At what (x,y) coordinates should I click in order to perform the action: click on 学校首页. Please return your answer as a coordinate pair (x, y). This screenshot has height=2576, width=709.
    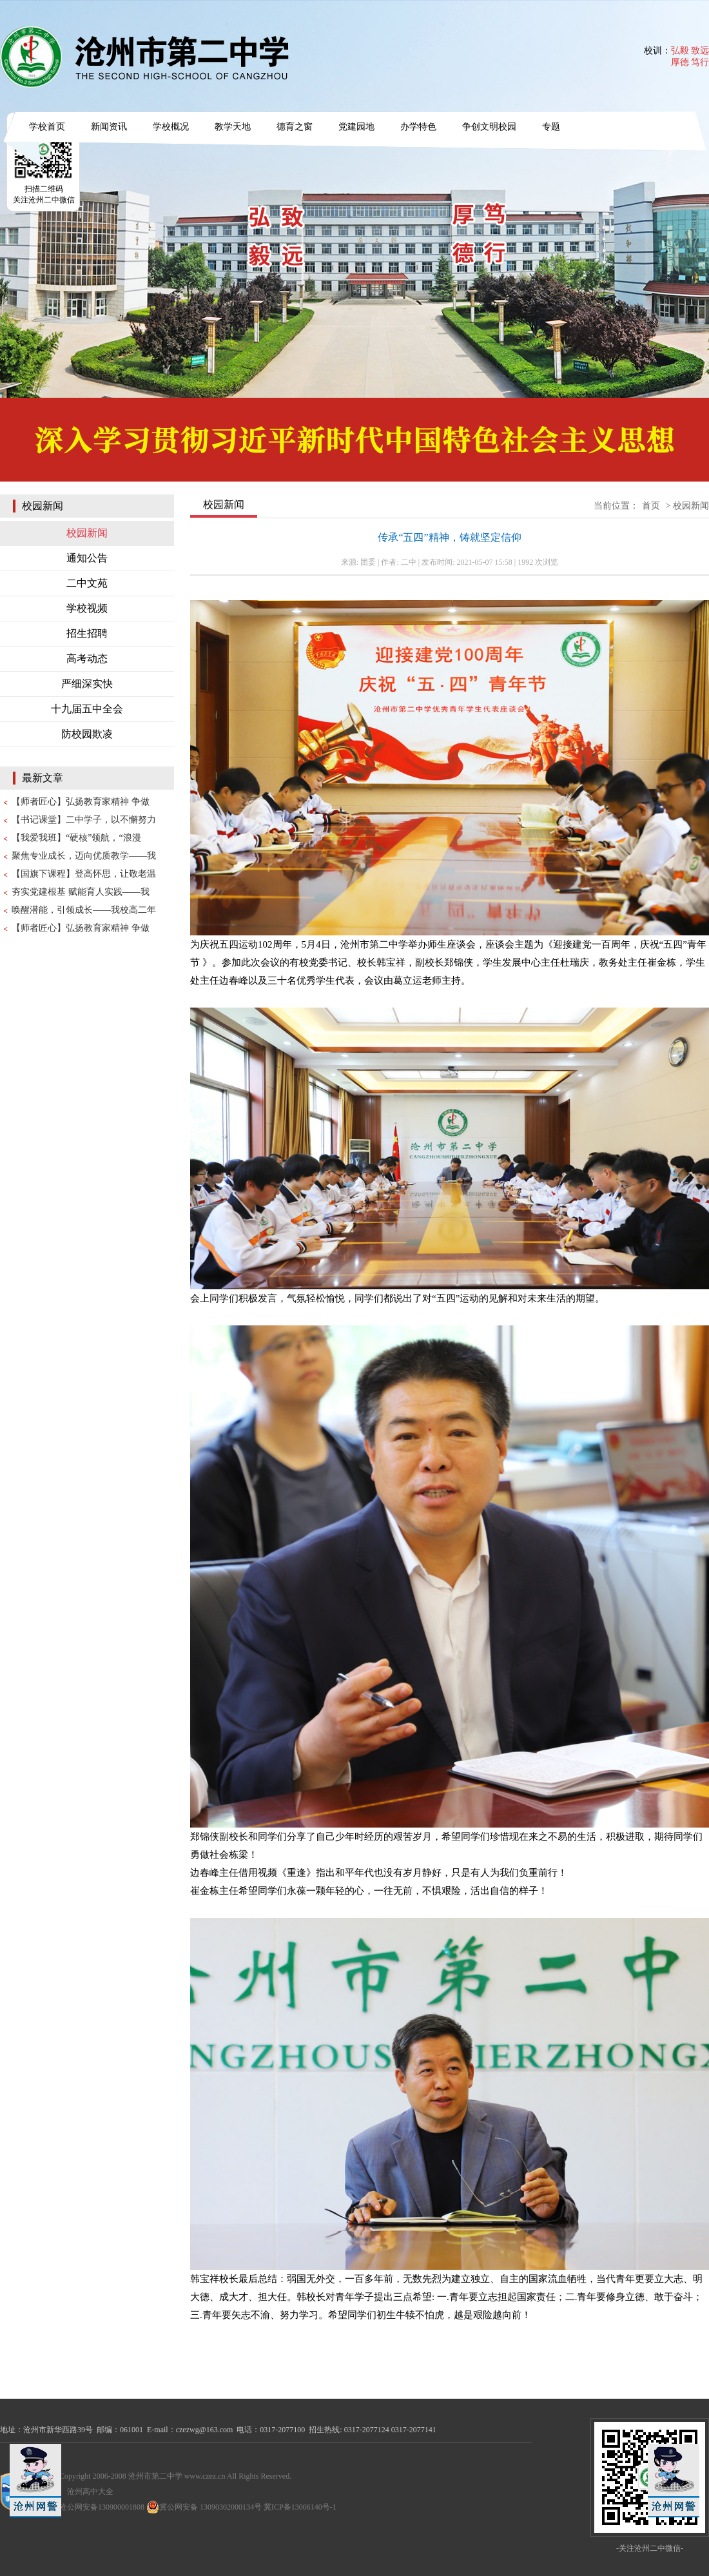
    Looking at the image, I should click on (47, 127).